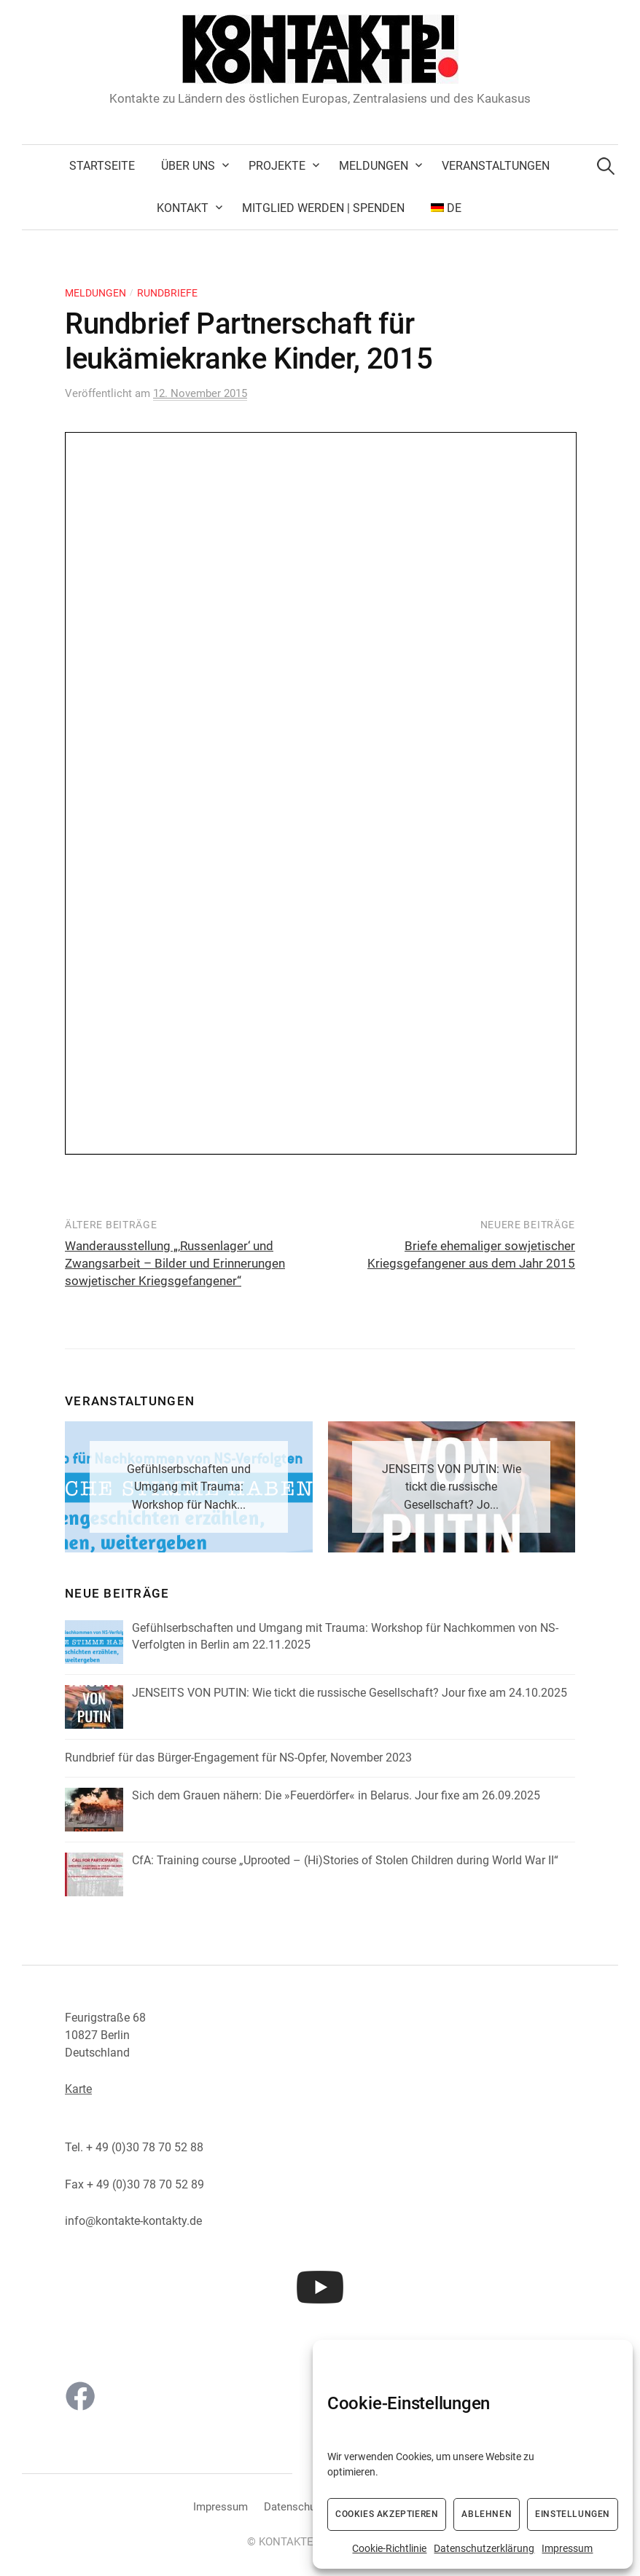  What do you see at coordinates (386, 2514) in the screenshot?
I see `Cookies akzeptieren` at bounding box center [386, 2514].